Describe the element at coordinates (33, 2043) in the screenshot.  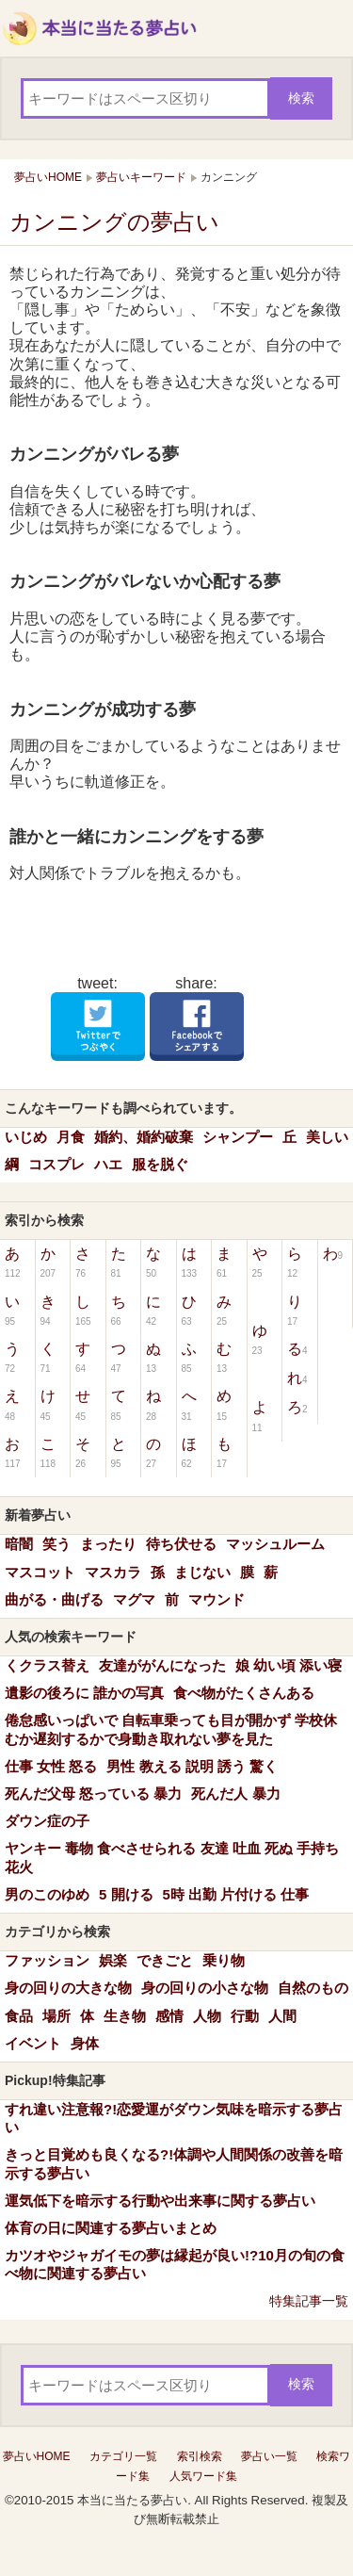
I see `イベント` at that location.